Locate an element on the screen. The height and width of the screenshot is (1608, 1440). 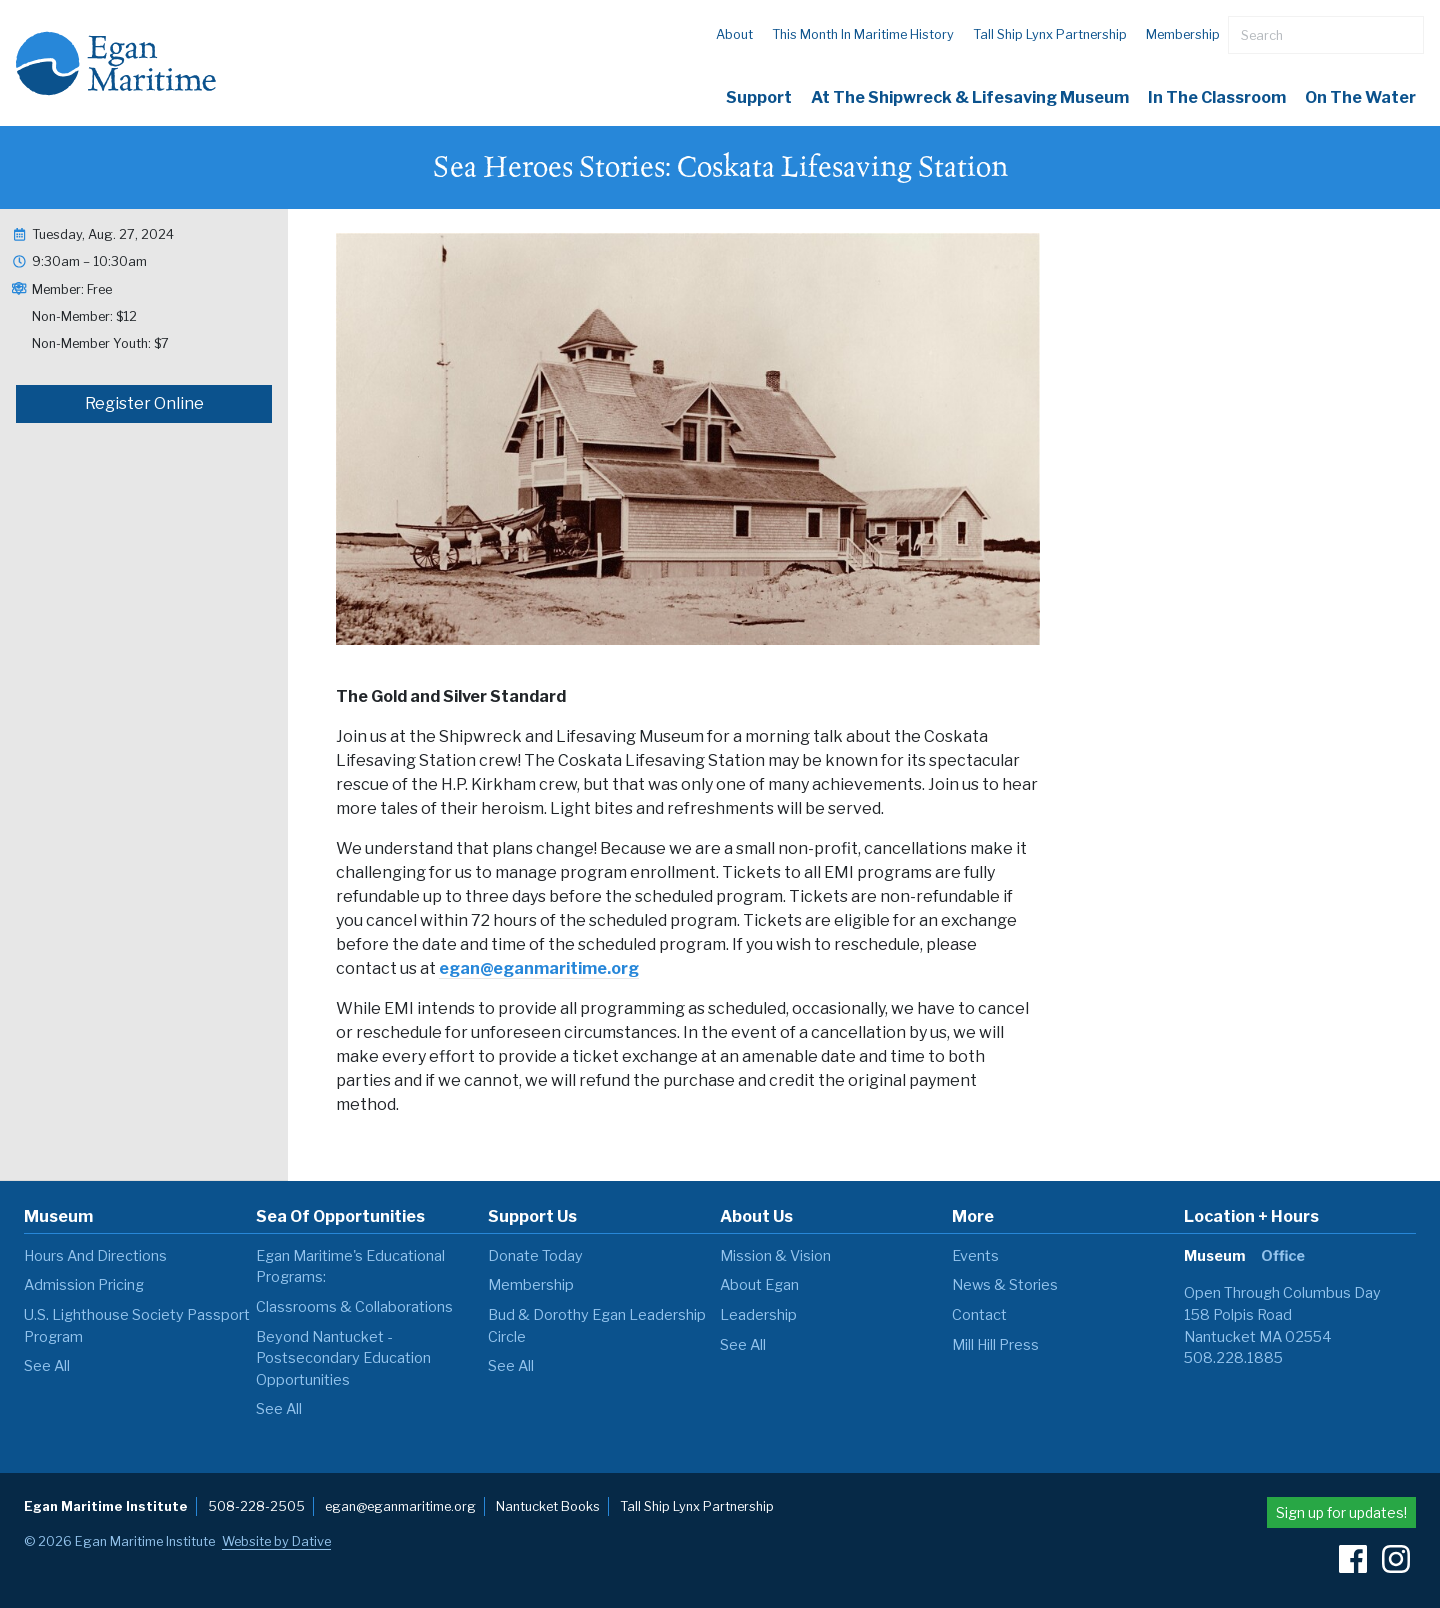
Events is located at coordinates (975, 1256).